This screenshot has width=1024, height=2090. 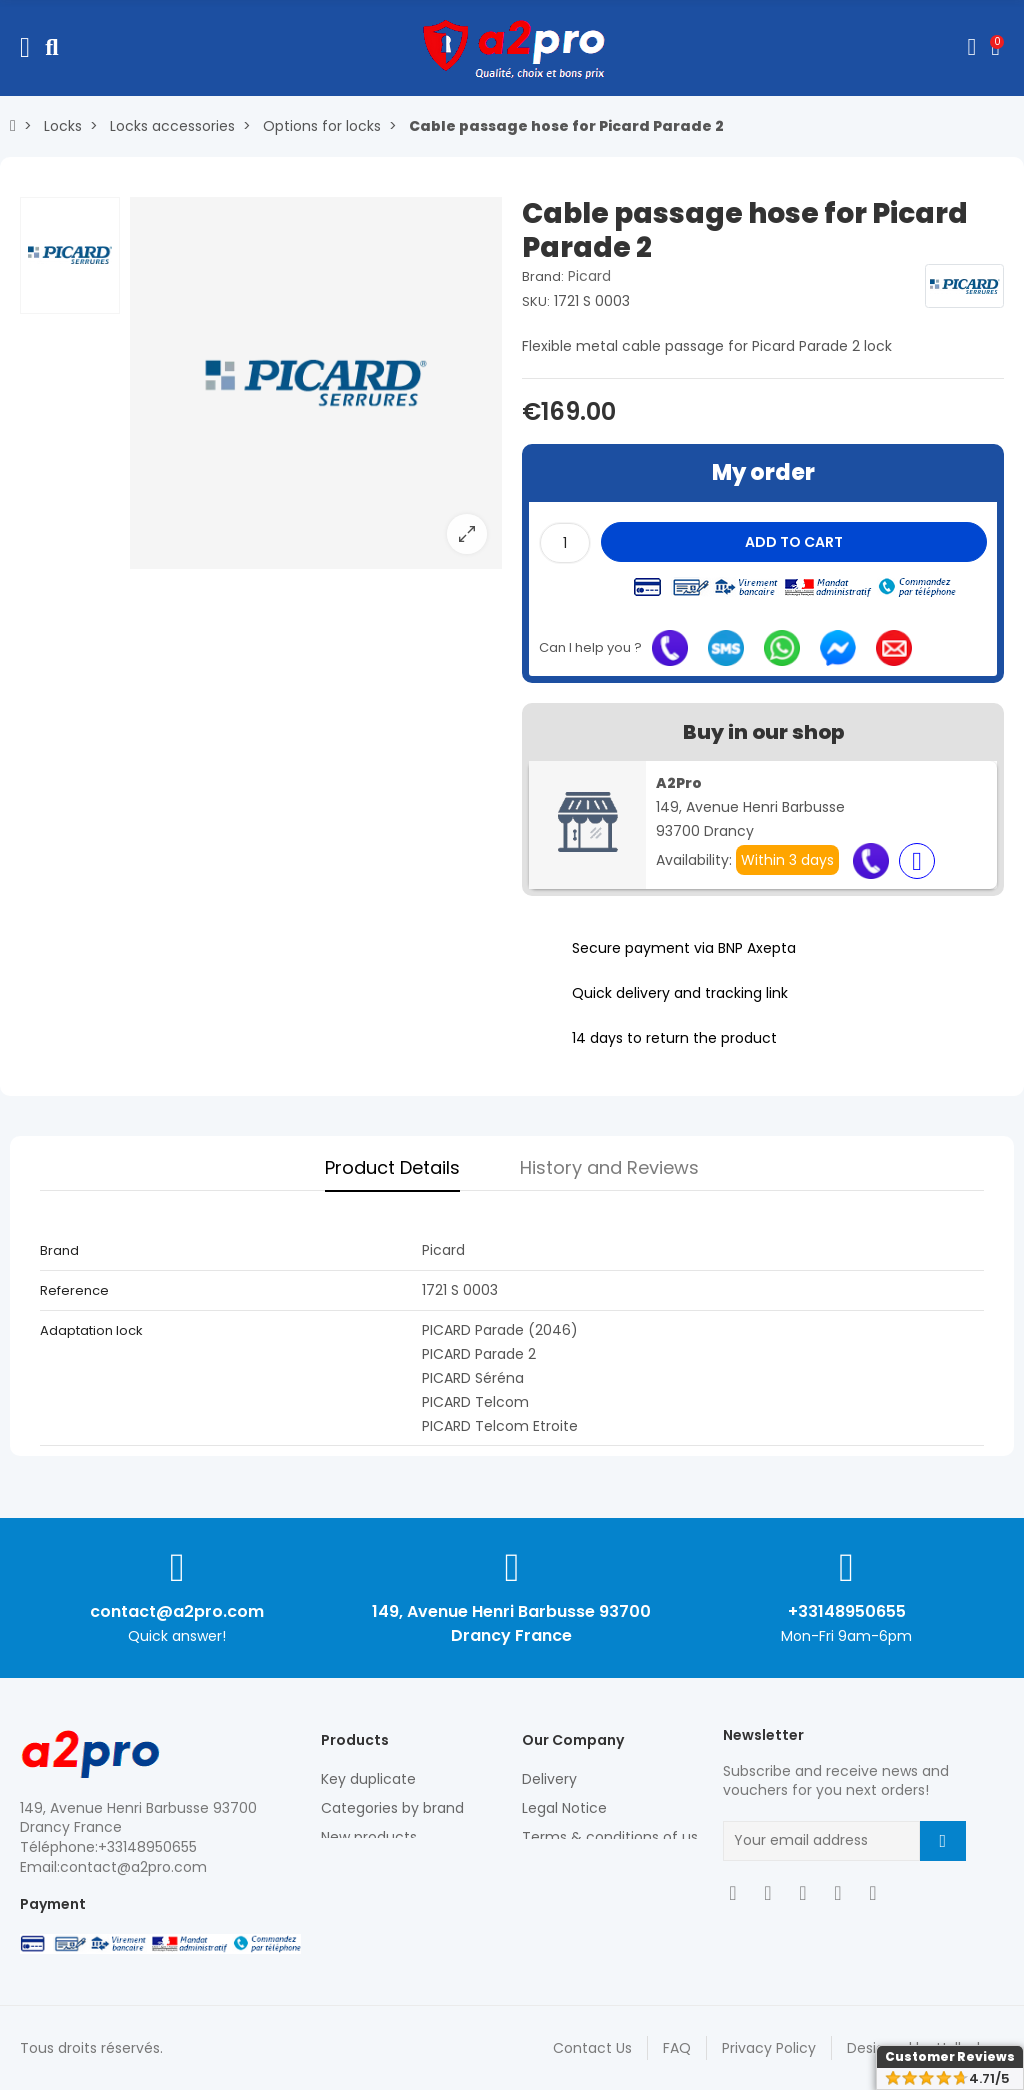 I want to click on Can I help you ?, so click(x=590, y=647).